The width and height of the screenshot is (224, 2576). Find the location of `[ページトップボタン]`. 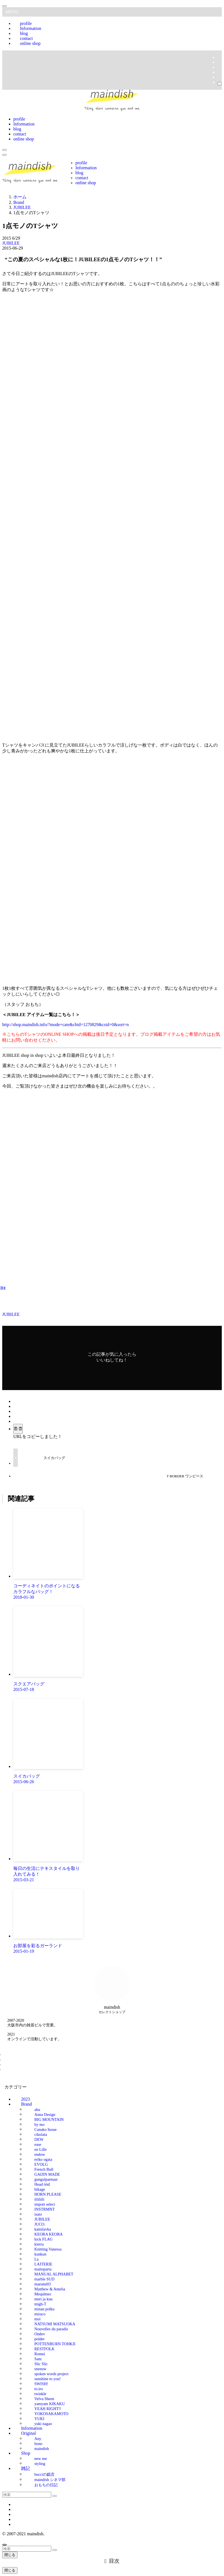

[ページトップボタン] is located at coordinates (4, 2545).